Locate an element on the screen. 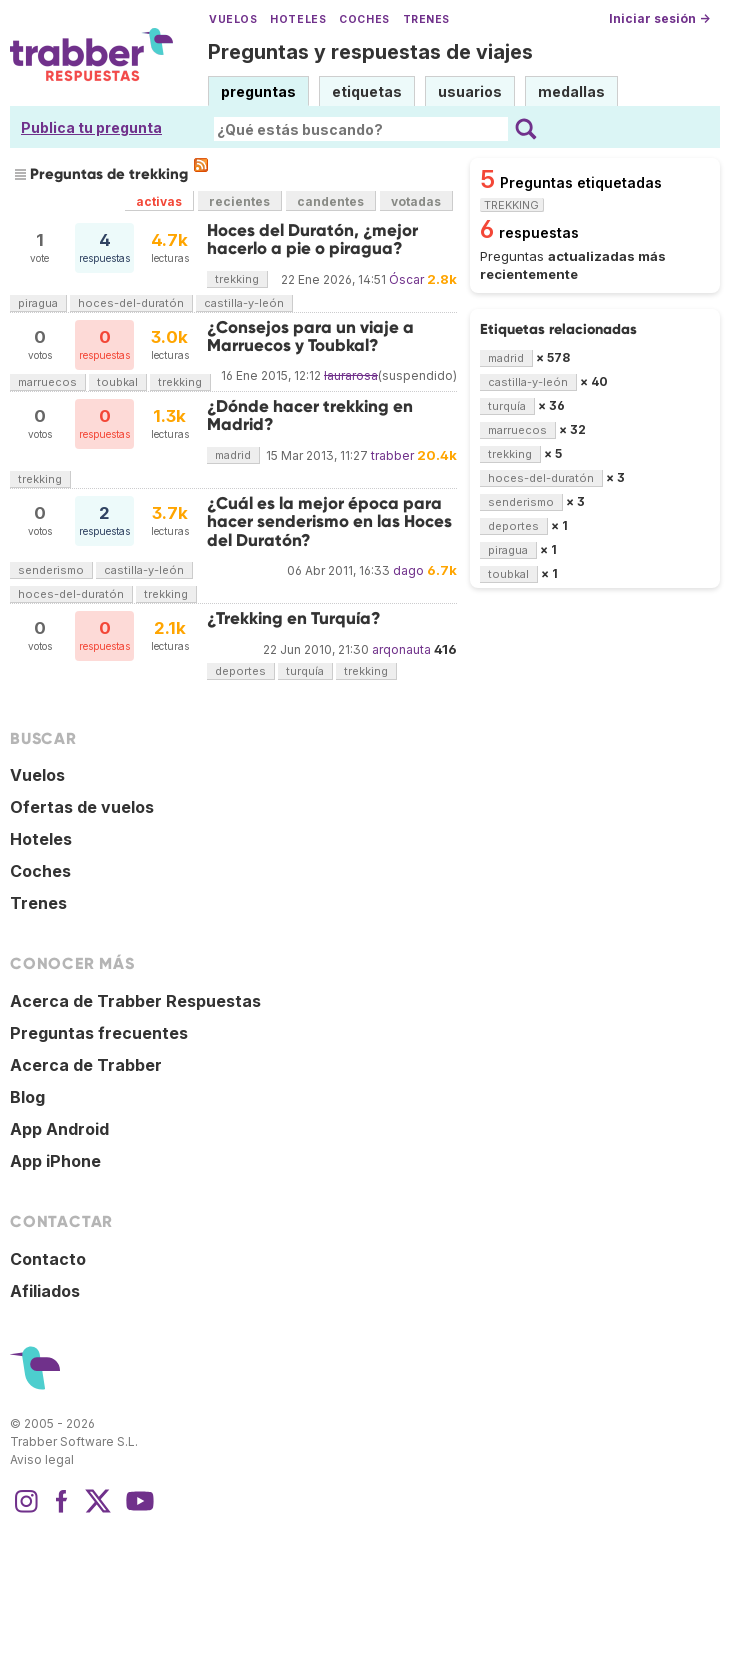 Image resolution: width=730 pixels, height=1653 pixels. turquía is located at coordinates (305, 671).